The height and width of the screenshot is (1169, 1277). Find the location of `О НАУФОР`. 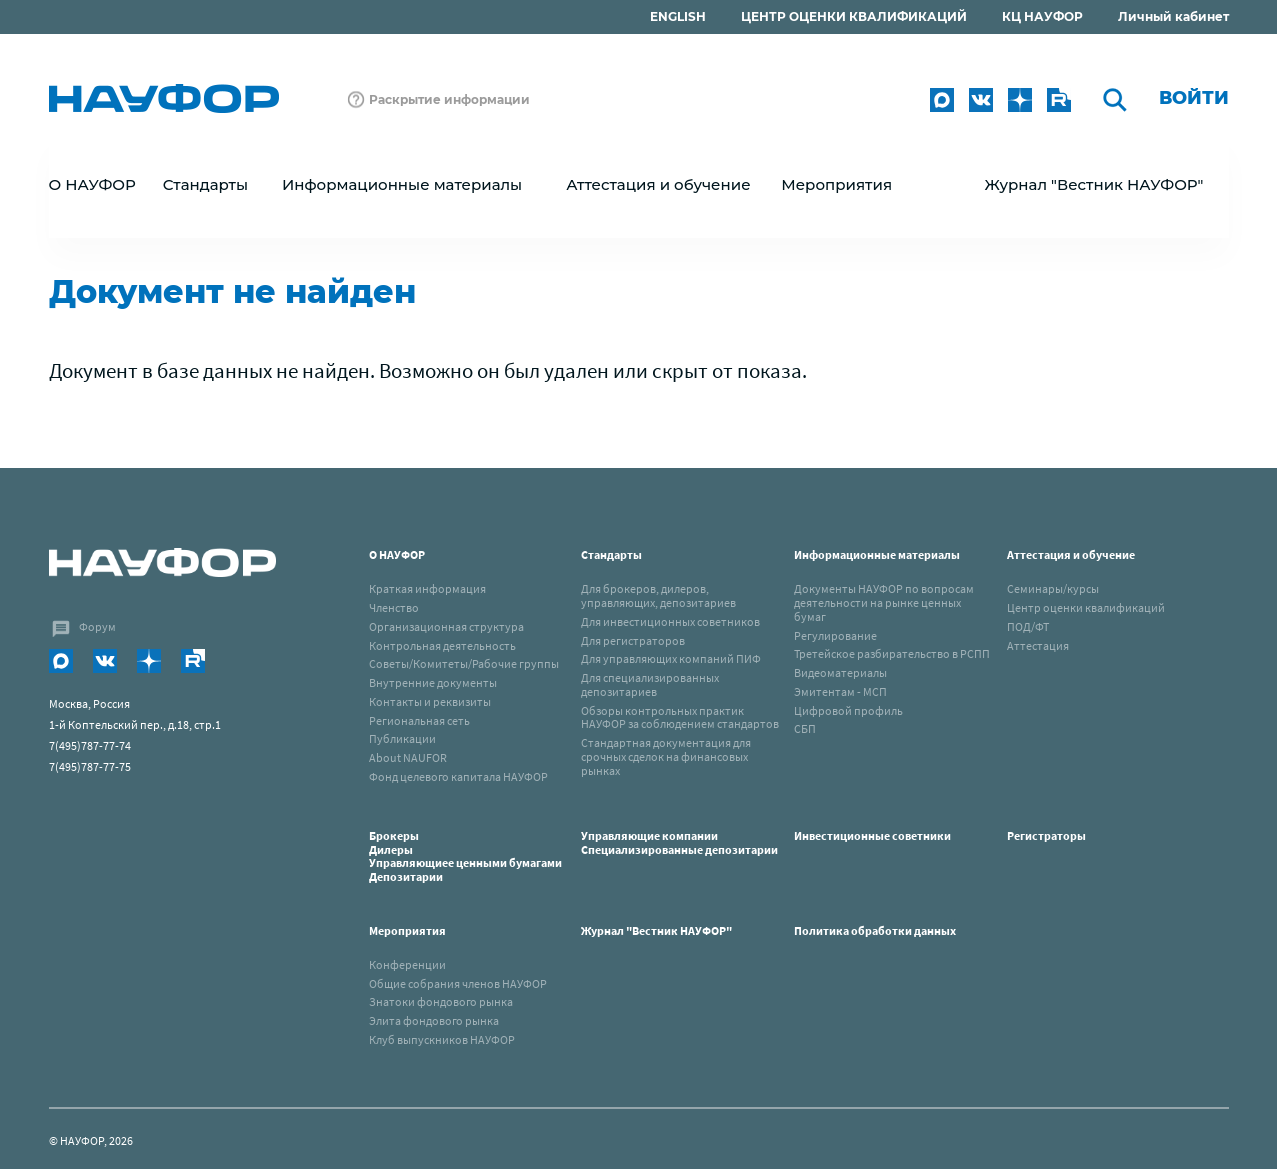

О НАУФОР is located at coordinates (397, 554).